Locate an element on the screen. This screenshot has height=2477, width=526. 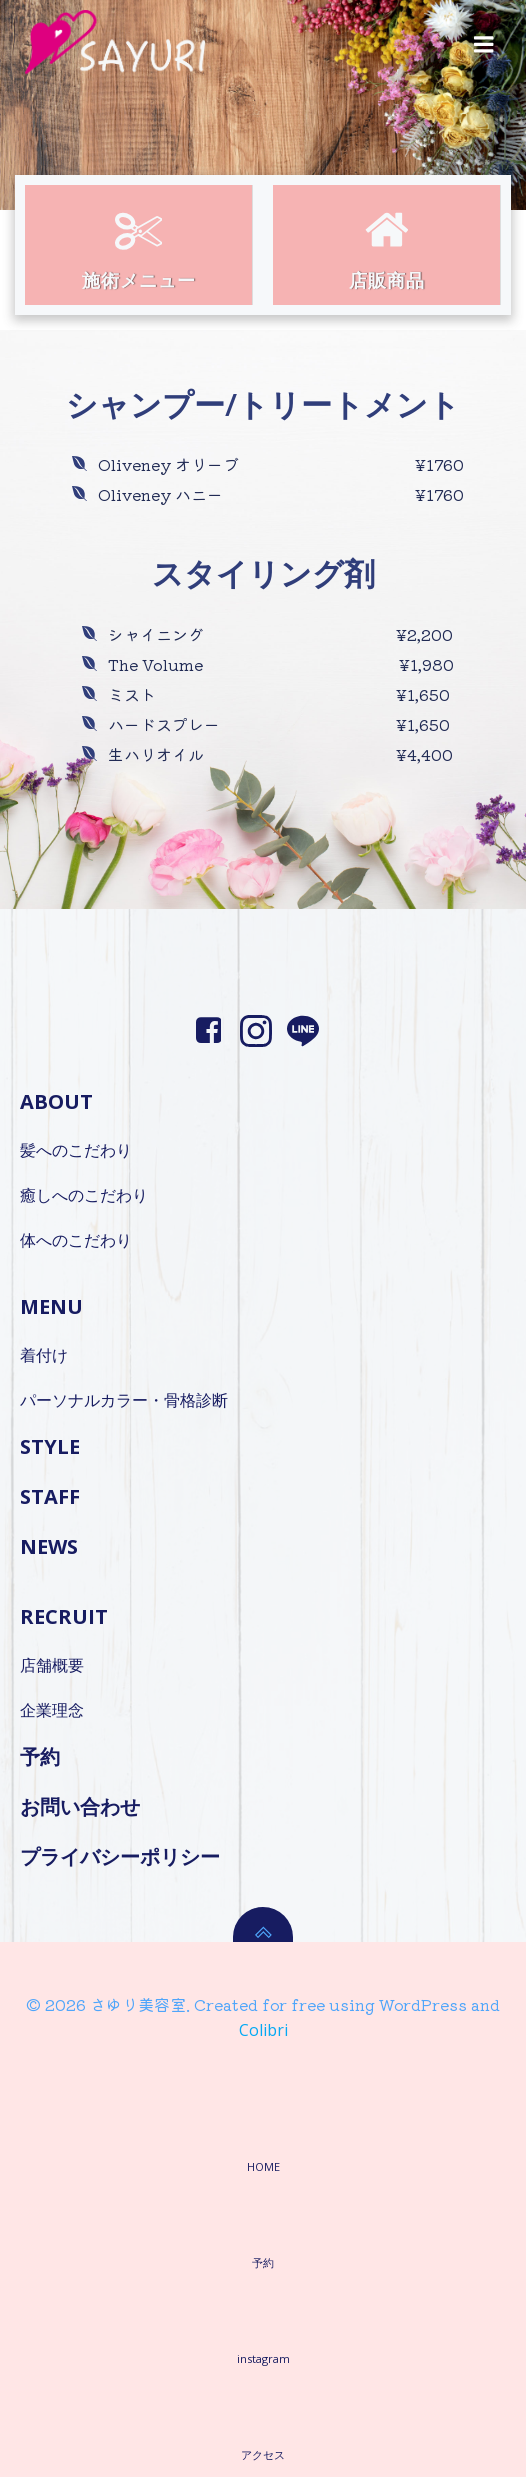
Colibri is located at coordinates (263, 2030).